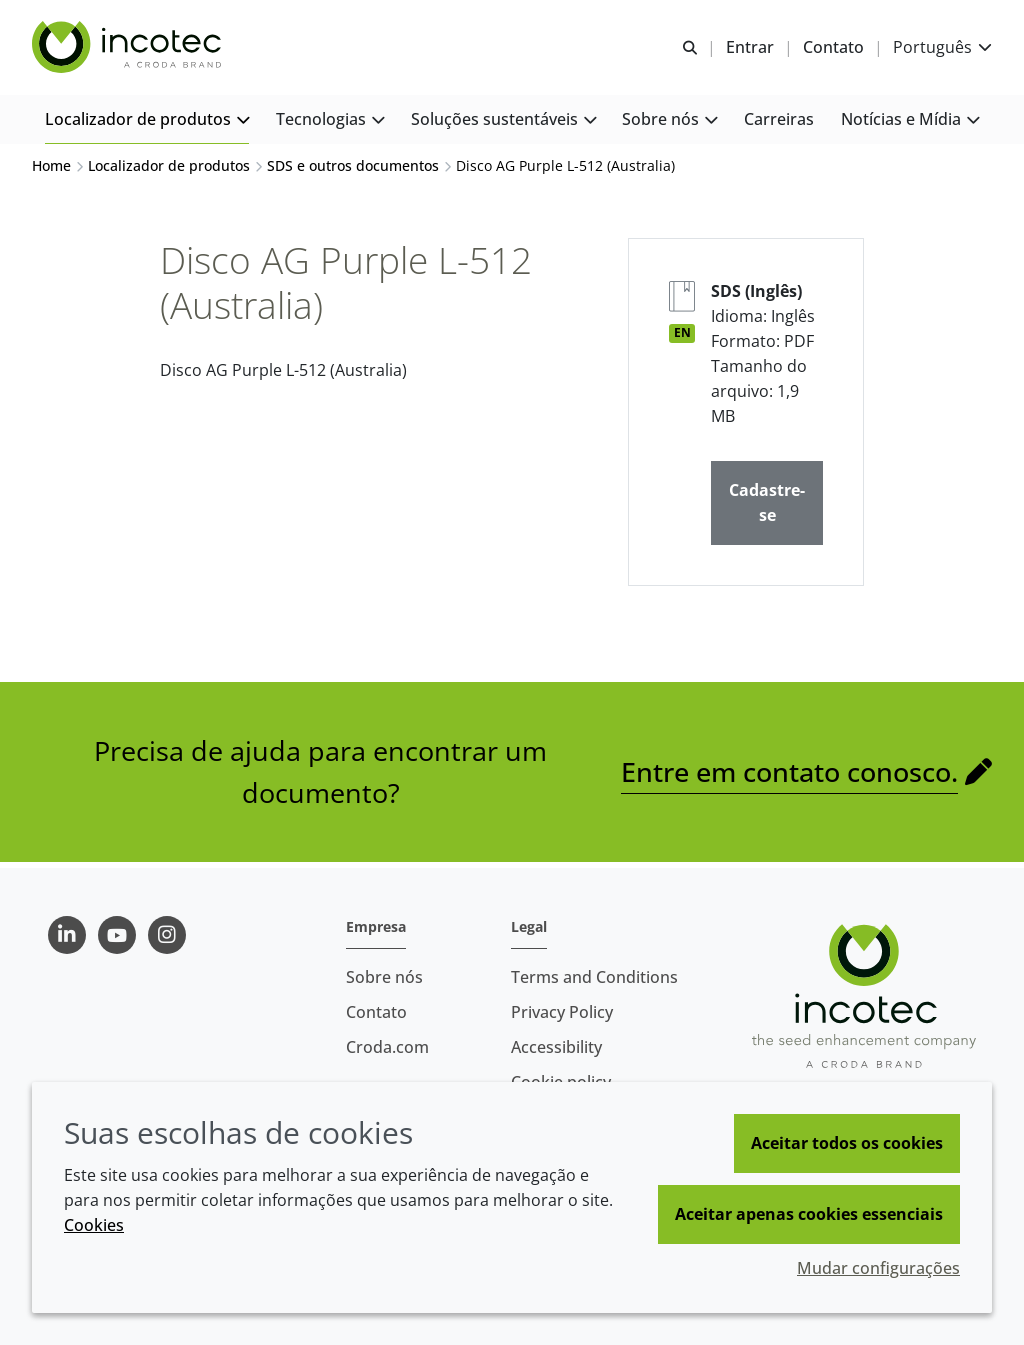 The height and width of the screenshot is (1345, 1024). Describe the element at coordinates (94, 1225) in the screenshot. I see `Cookies` at that location.